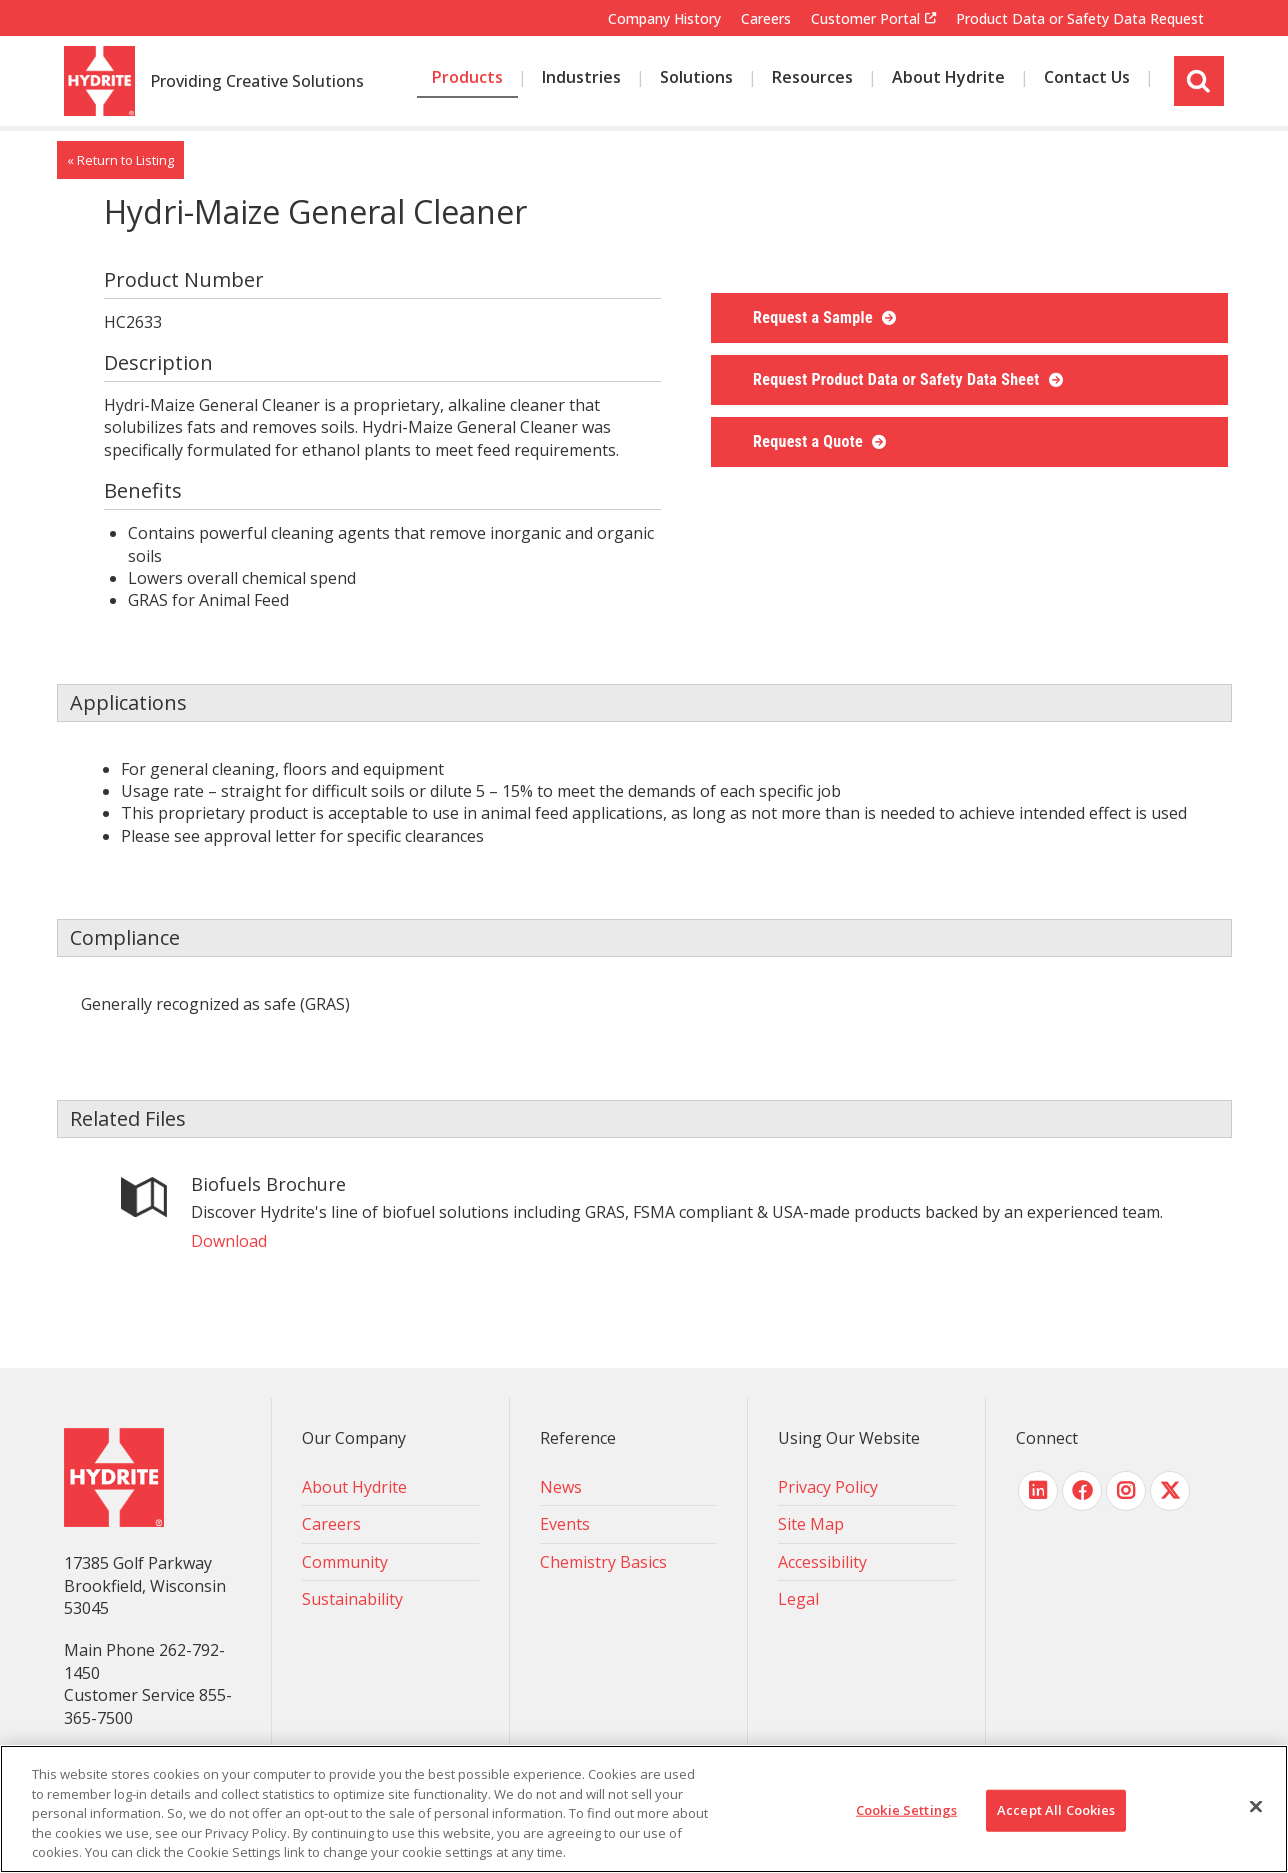 The image size is (1288, 1873). I want to click on Events, so click(565, 1524).